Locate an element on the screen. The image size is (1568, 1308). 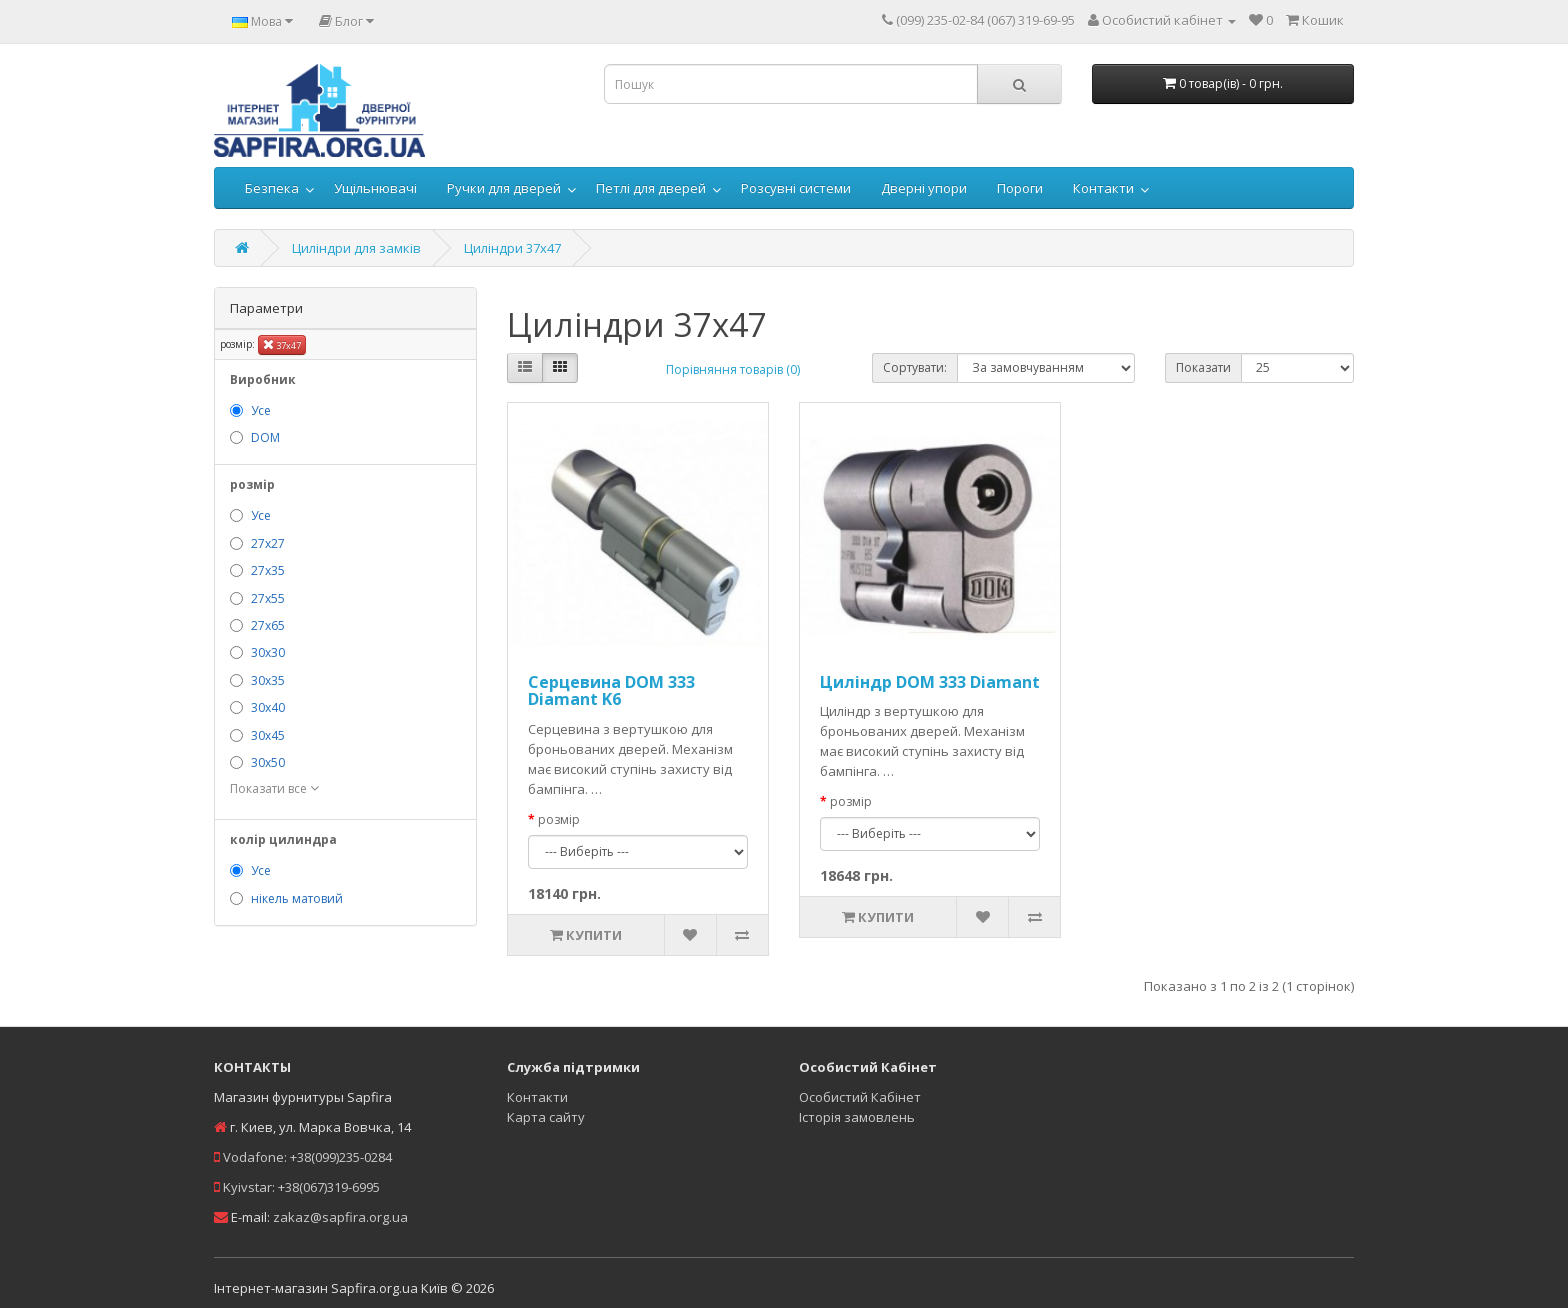
нікель матовий is located at coordinates (297, 898).